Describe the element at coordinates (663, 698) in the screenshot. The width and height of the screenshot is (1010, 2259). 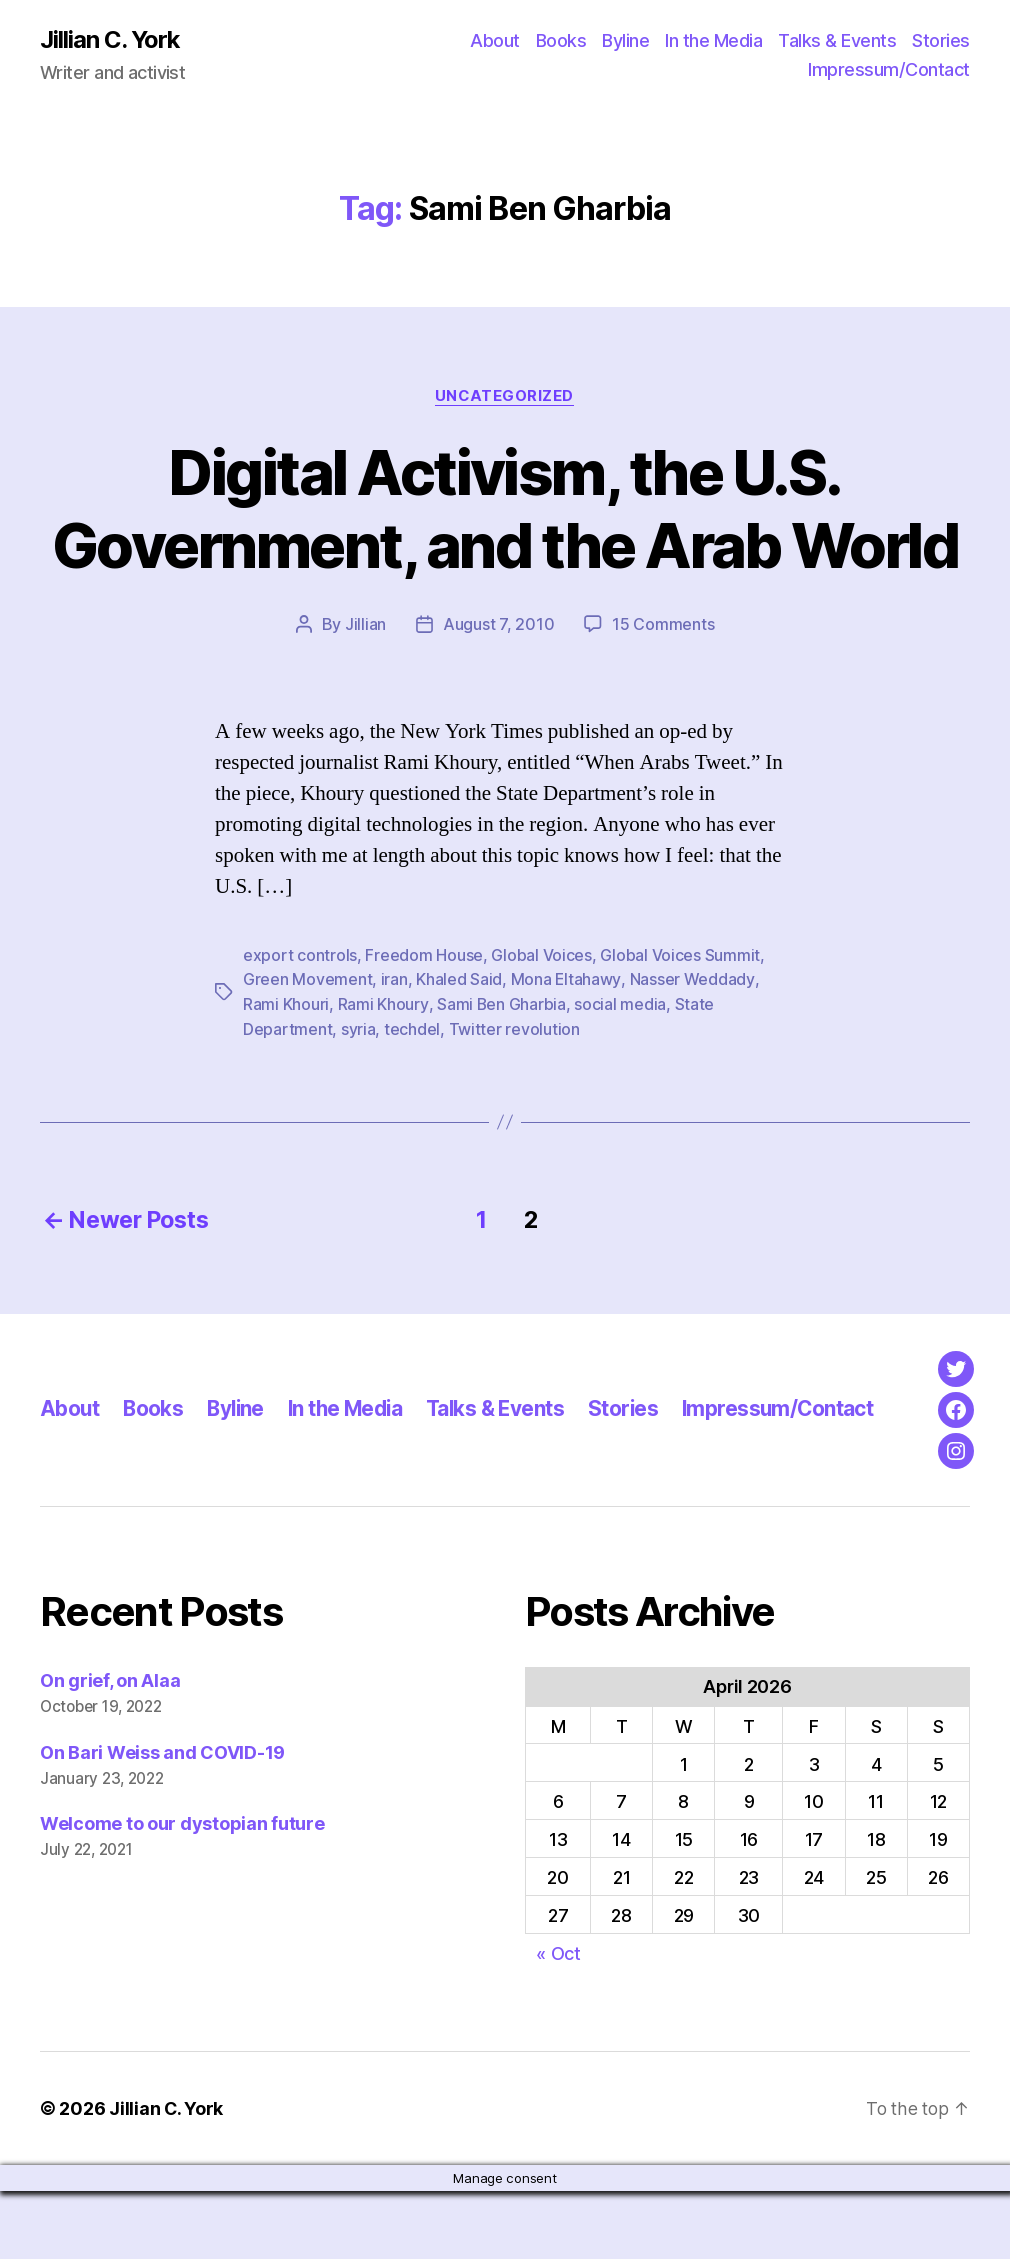
I see `15 Comments` at that location.